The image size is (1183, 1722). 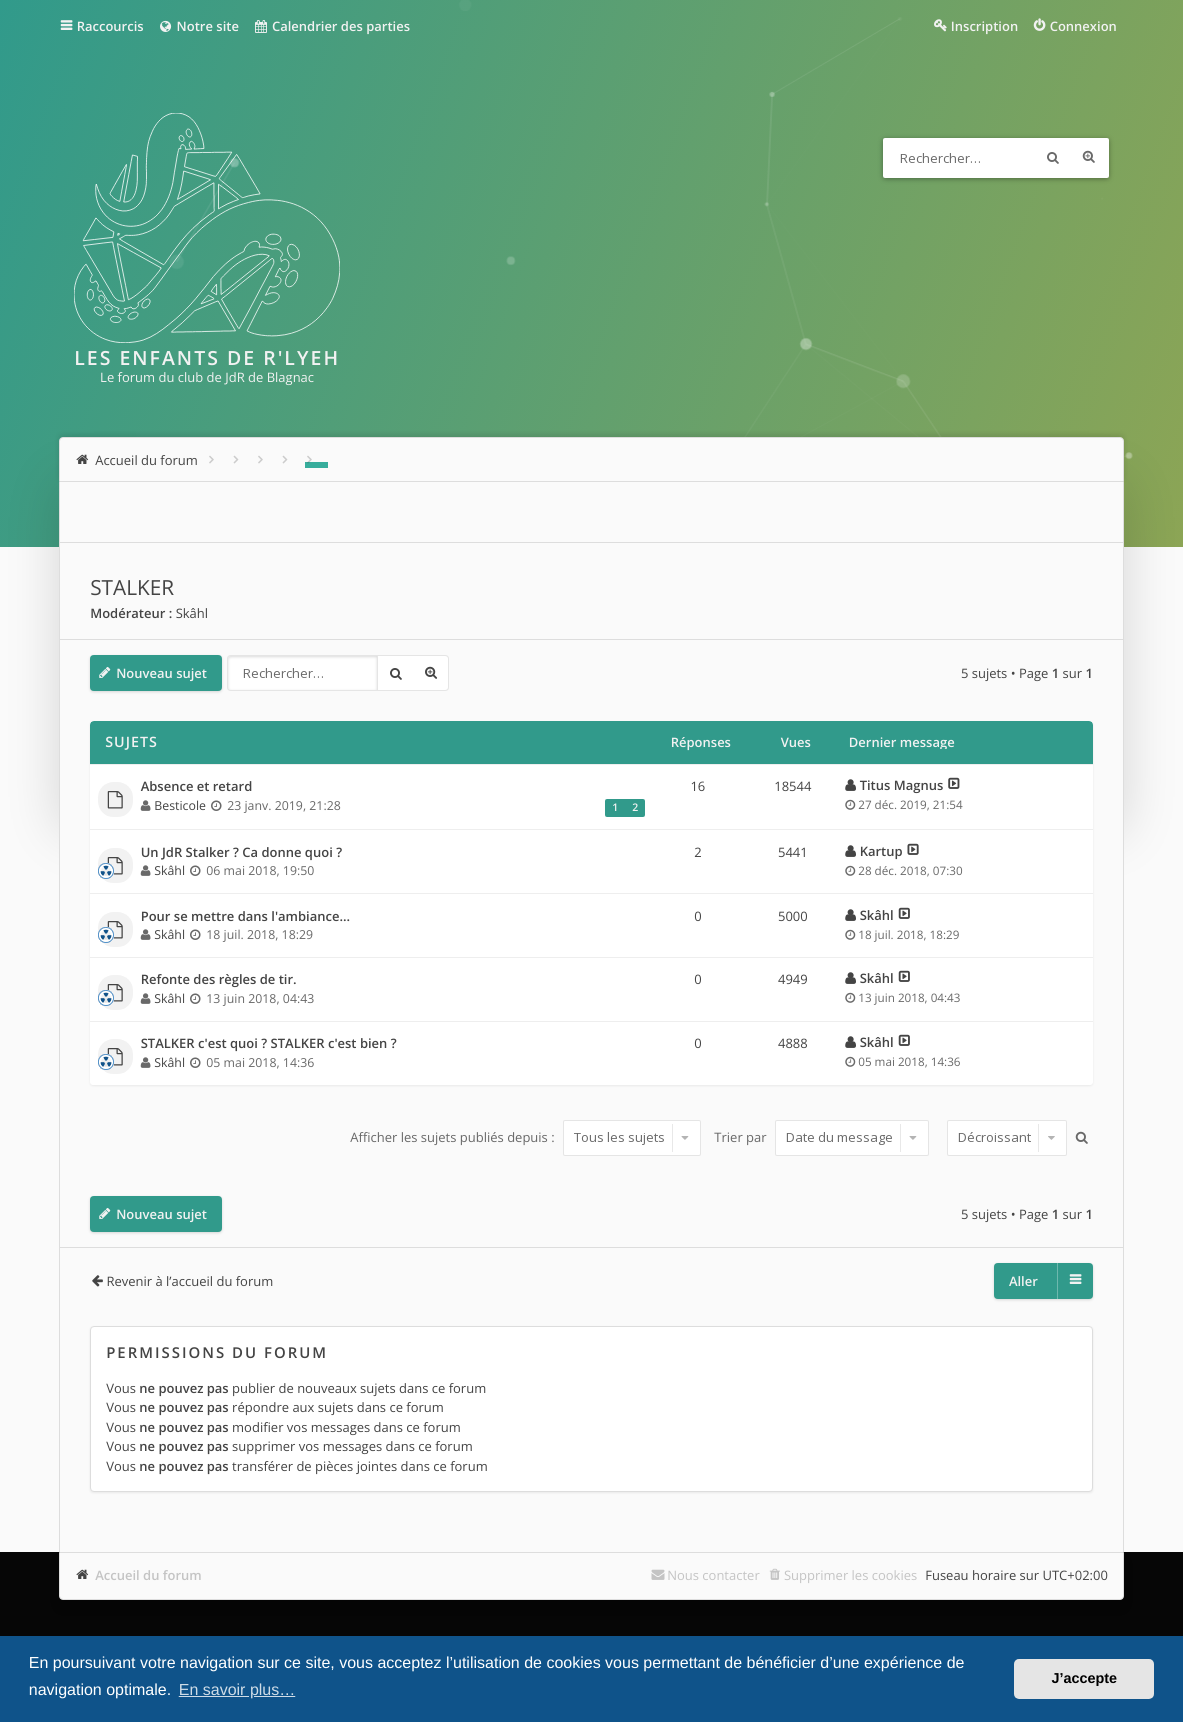 I want to click on Notre site [menuitem], so click(x=198, y=26).